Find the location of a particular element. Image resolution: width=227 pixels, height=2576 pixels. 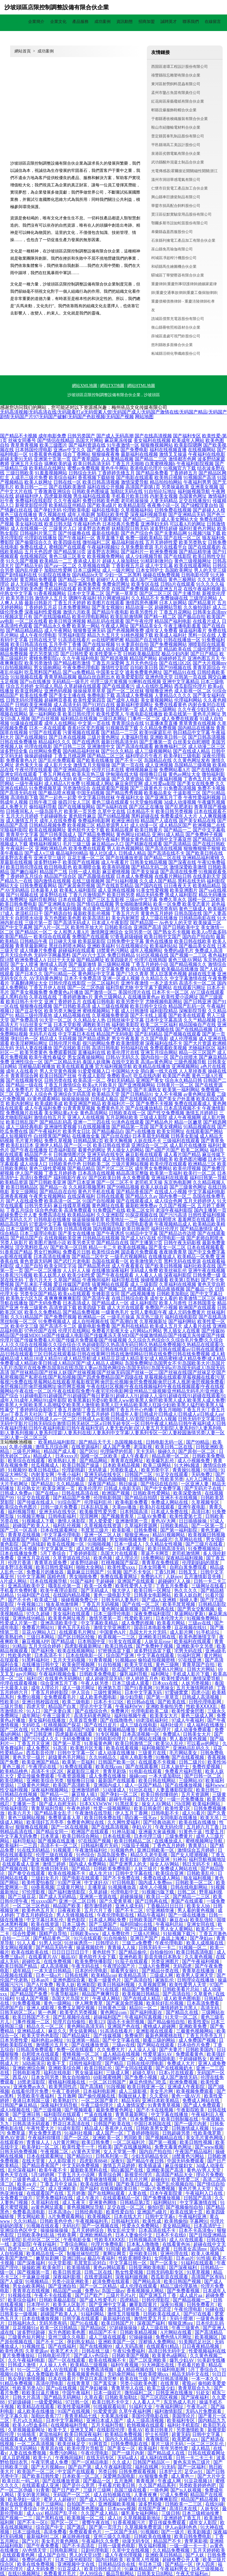

久草视频官网 is located at coordinates (152, 1984).